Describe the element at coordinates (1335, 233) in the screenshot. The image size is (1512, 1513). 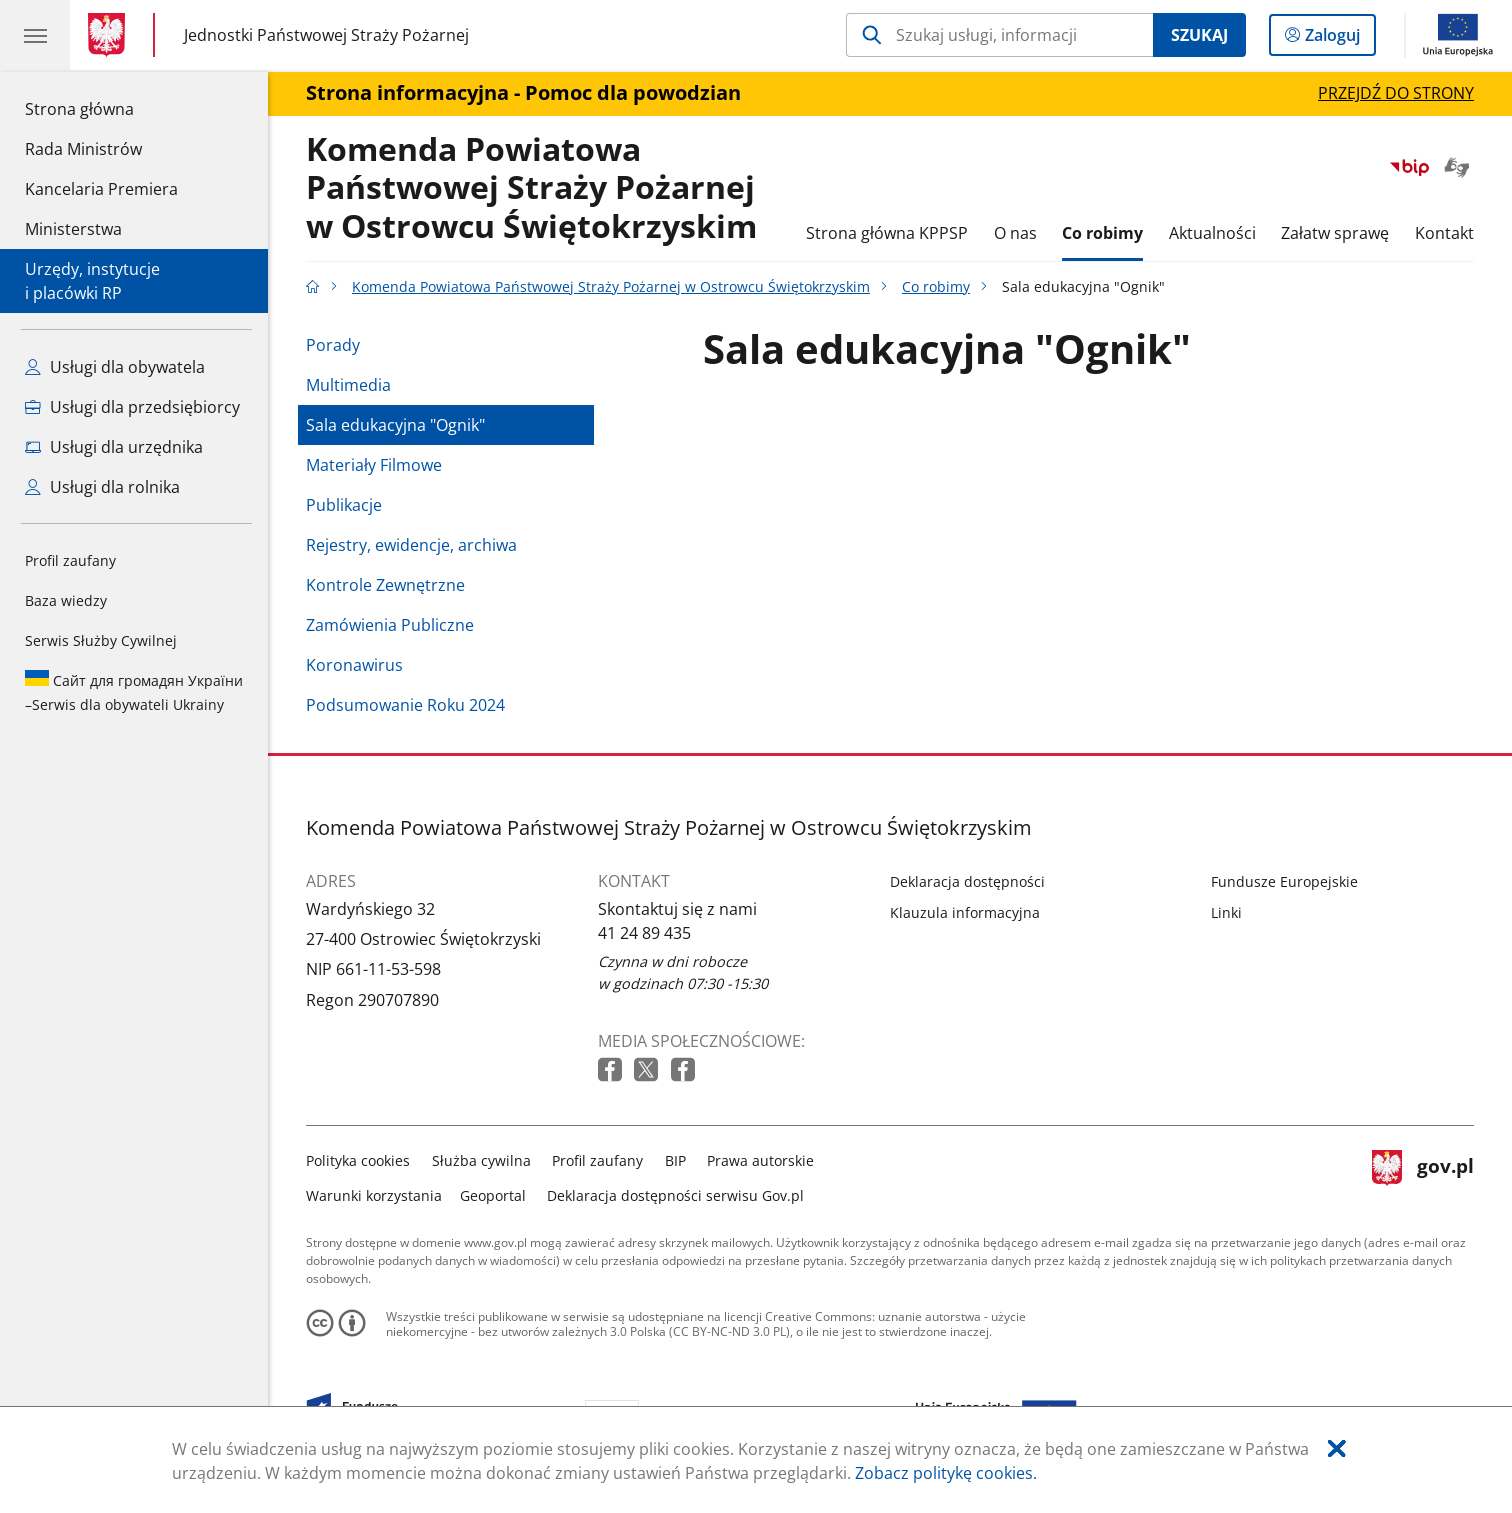
I see `Załatw sprawę` at that location.